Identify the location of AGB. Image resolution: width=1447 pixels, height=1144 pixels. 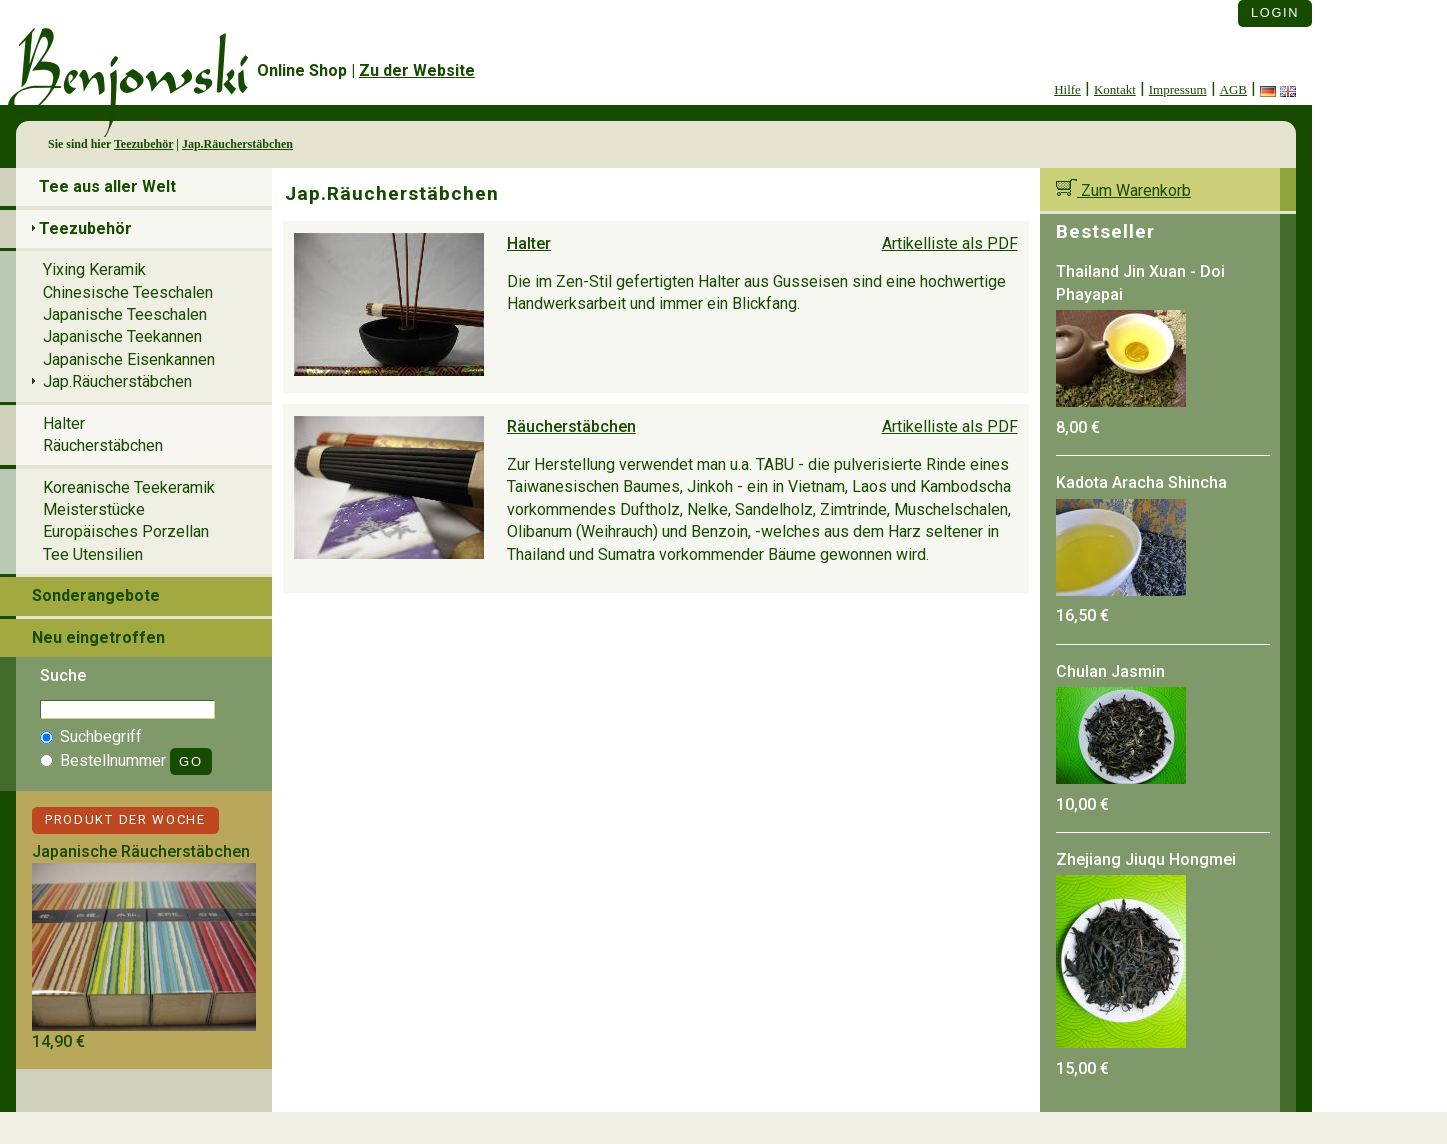
(1233, 89).